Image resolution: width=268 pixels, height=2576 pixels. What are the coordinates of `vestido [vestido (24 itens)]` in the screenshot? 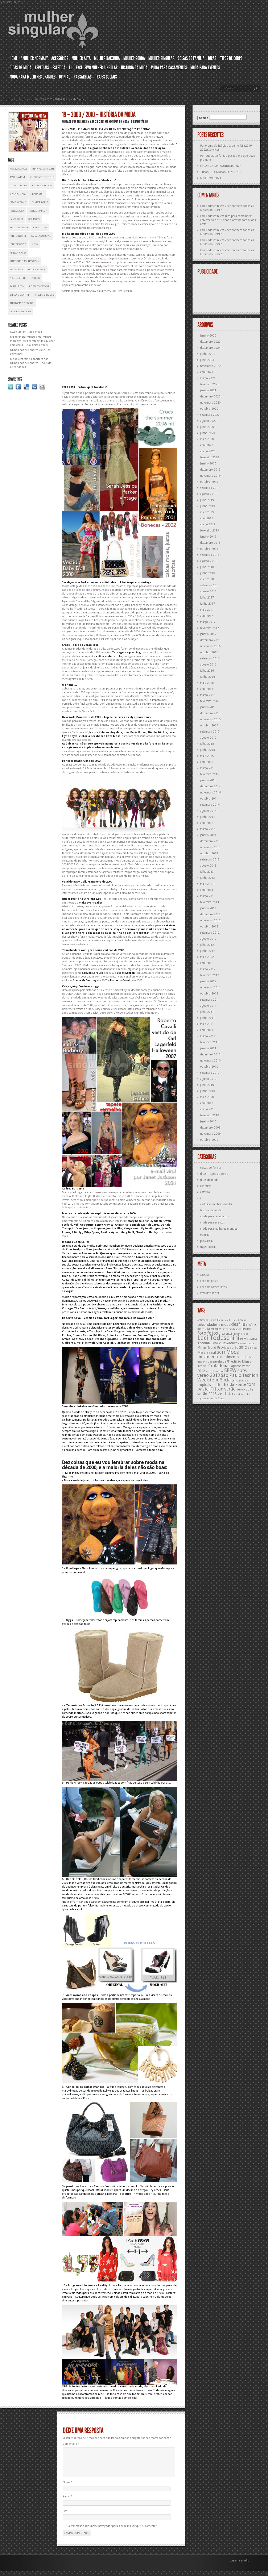 It's located at (225, 1393).